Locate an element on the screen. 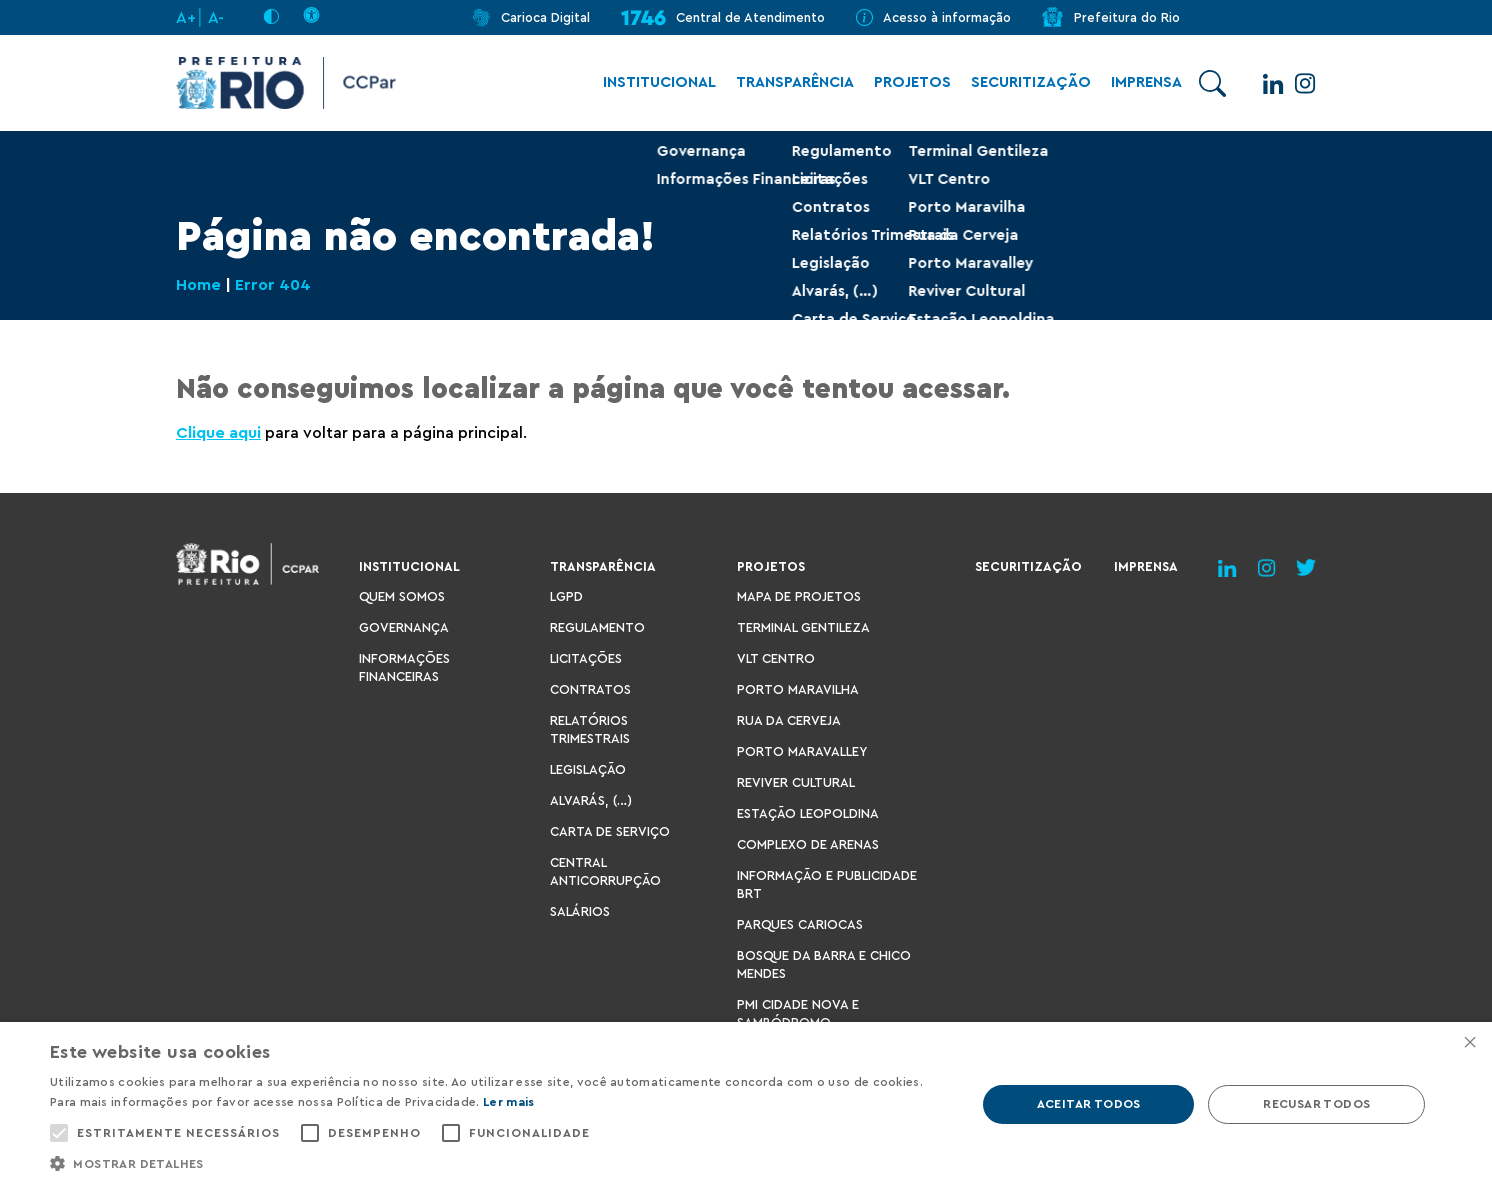  Informações Financeiras is located at coordinates (404, 667).